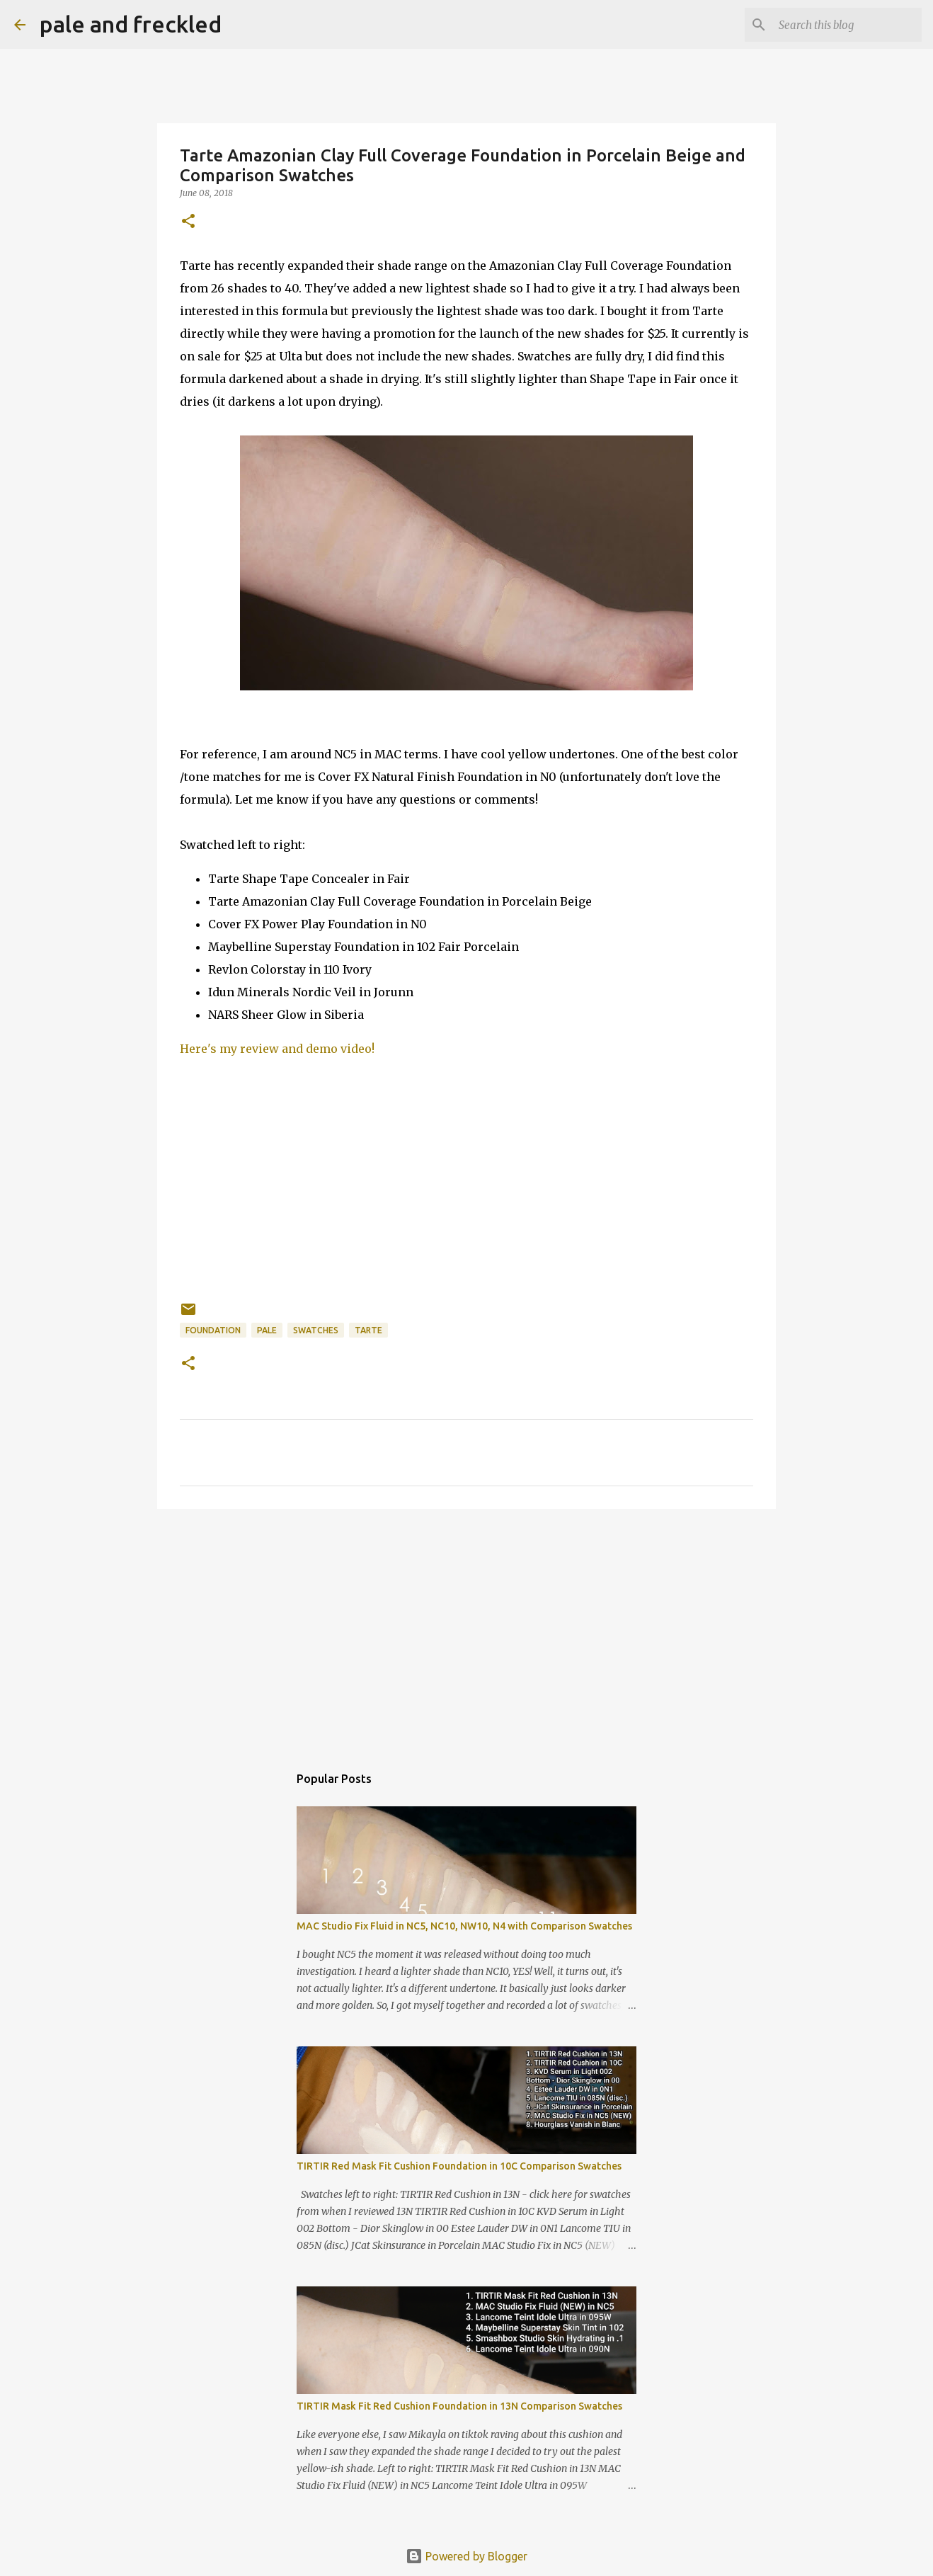 This screenshot has width=933, height=2576. I want to click on [button], so click(188, 222).